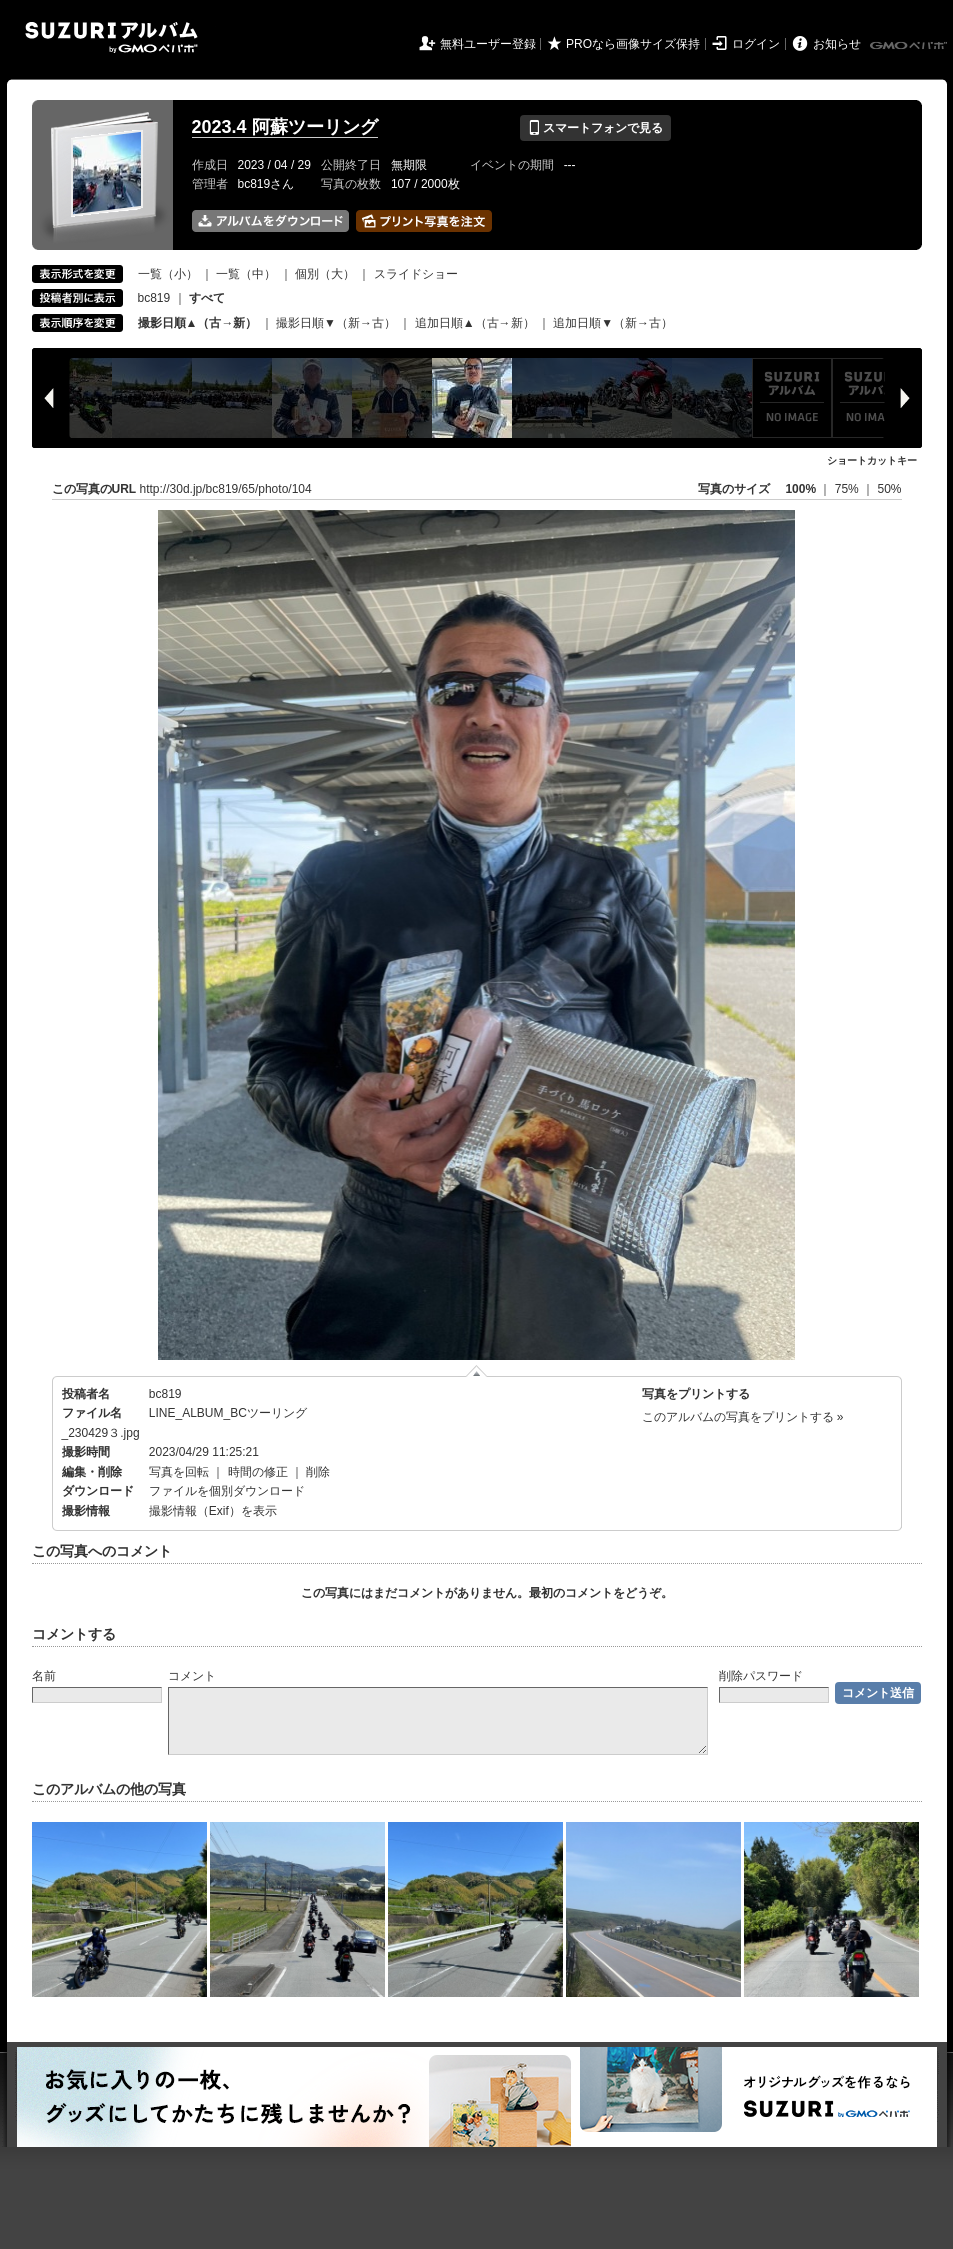  What do you see at coordinates (168, 274) in the screenshot?
I see `一覧（小）` at bounding box center [168, 274].